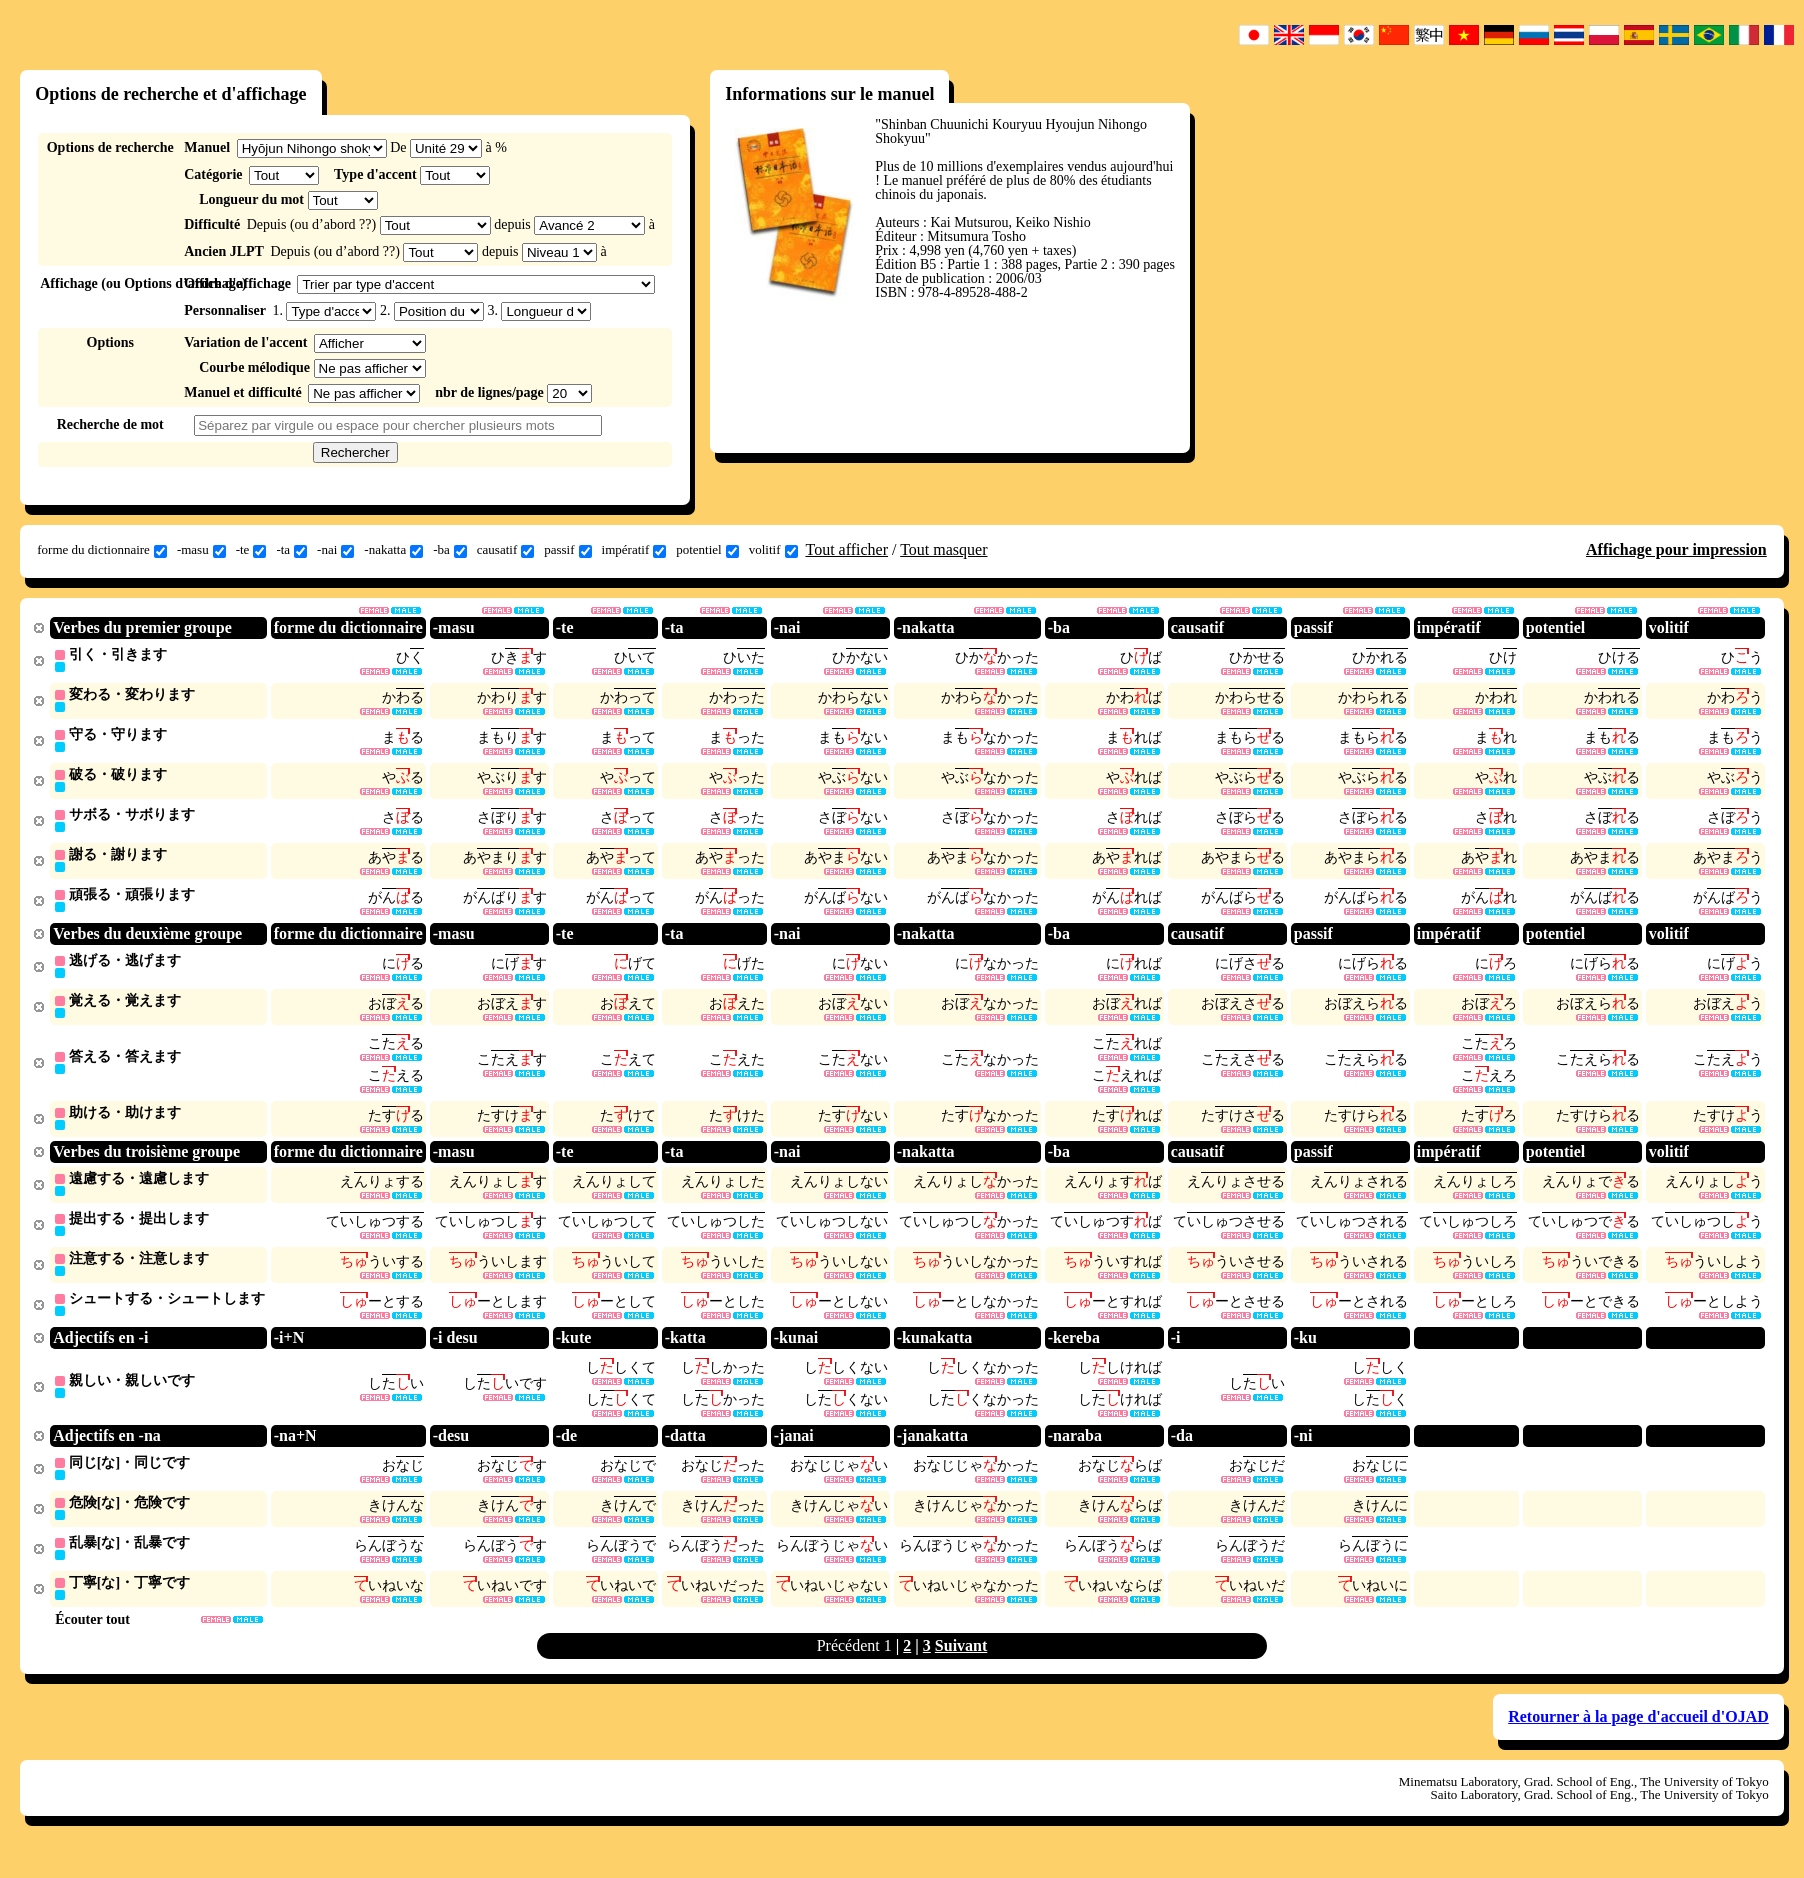  What do you see at coordinates (773, 550) in the screenshot?
I see `volitif` at bounding box center [773, 550].